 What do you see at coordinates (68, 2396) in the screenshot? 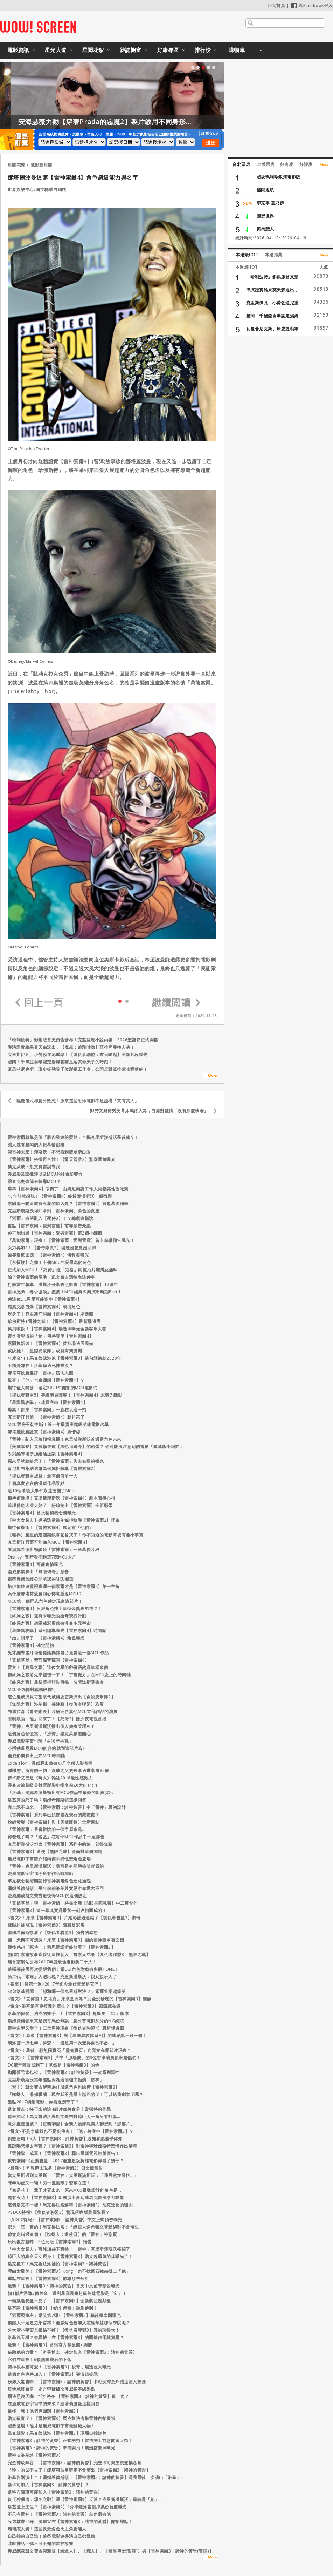
I see `場邊照洩天機！“他”將在 【雷神索爾3：諸神的黃昏】軋一角？` at bounding box center [68, 2396].